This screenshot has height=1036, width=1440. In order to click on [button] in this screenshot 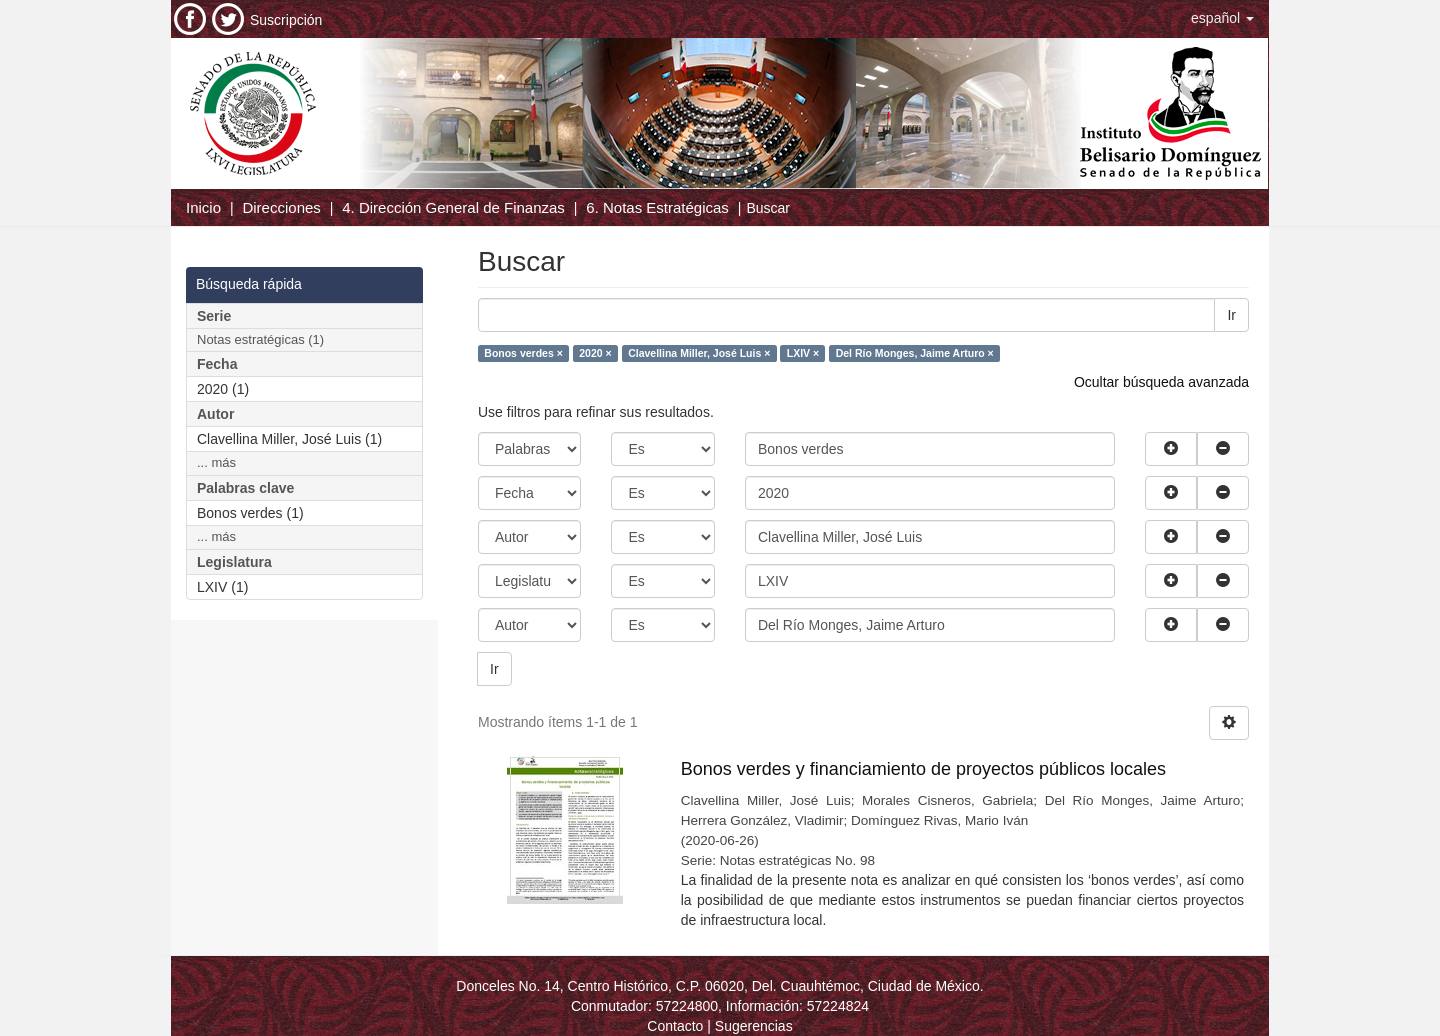, I will do `click(1222, 18)`.